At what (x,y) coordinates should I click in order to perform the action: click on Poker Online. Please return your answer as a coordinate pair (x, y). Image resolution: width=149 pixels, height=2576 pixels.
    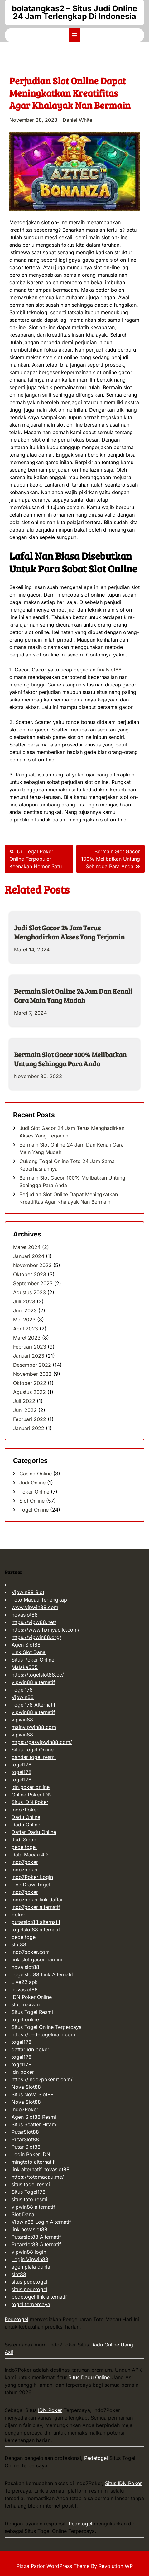
    Looking at the image, I should click on (34, 1492).